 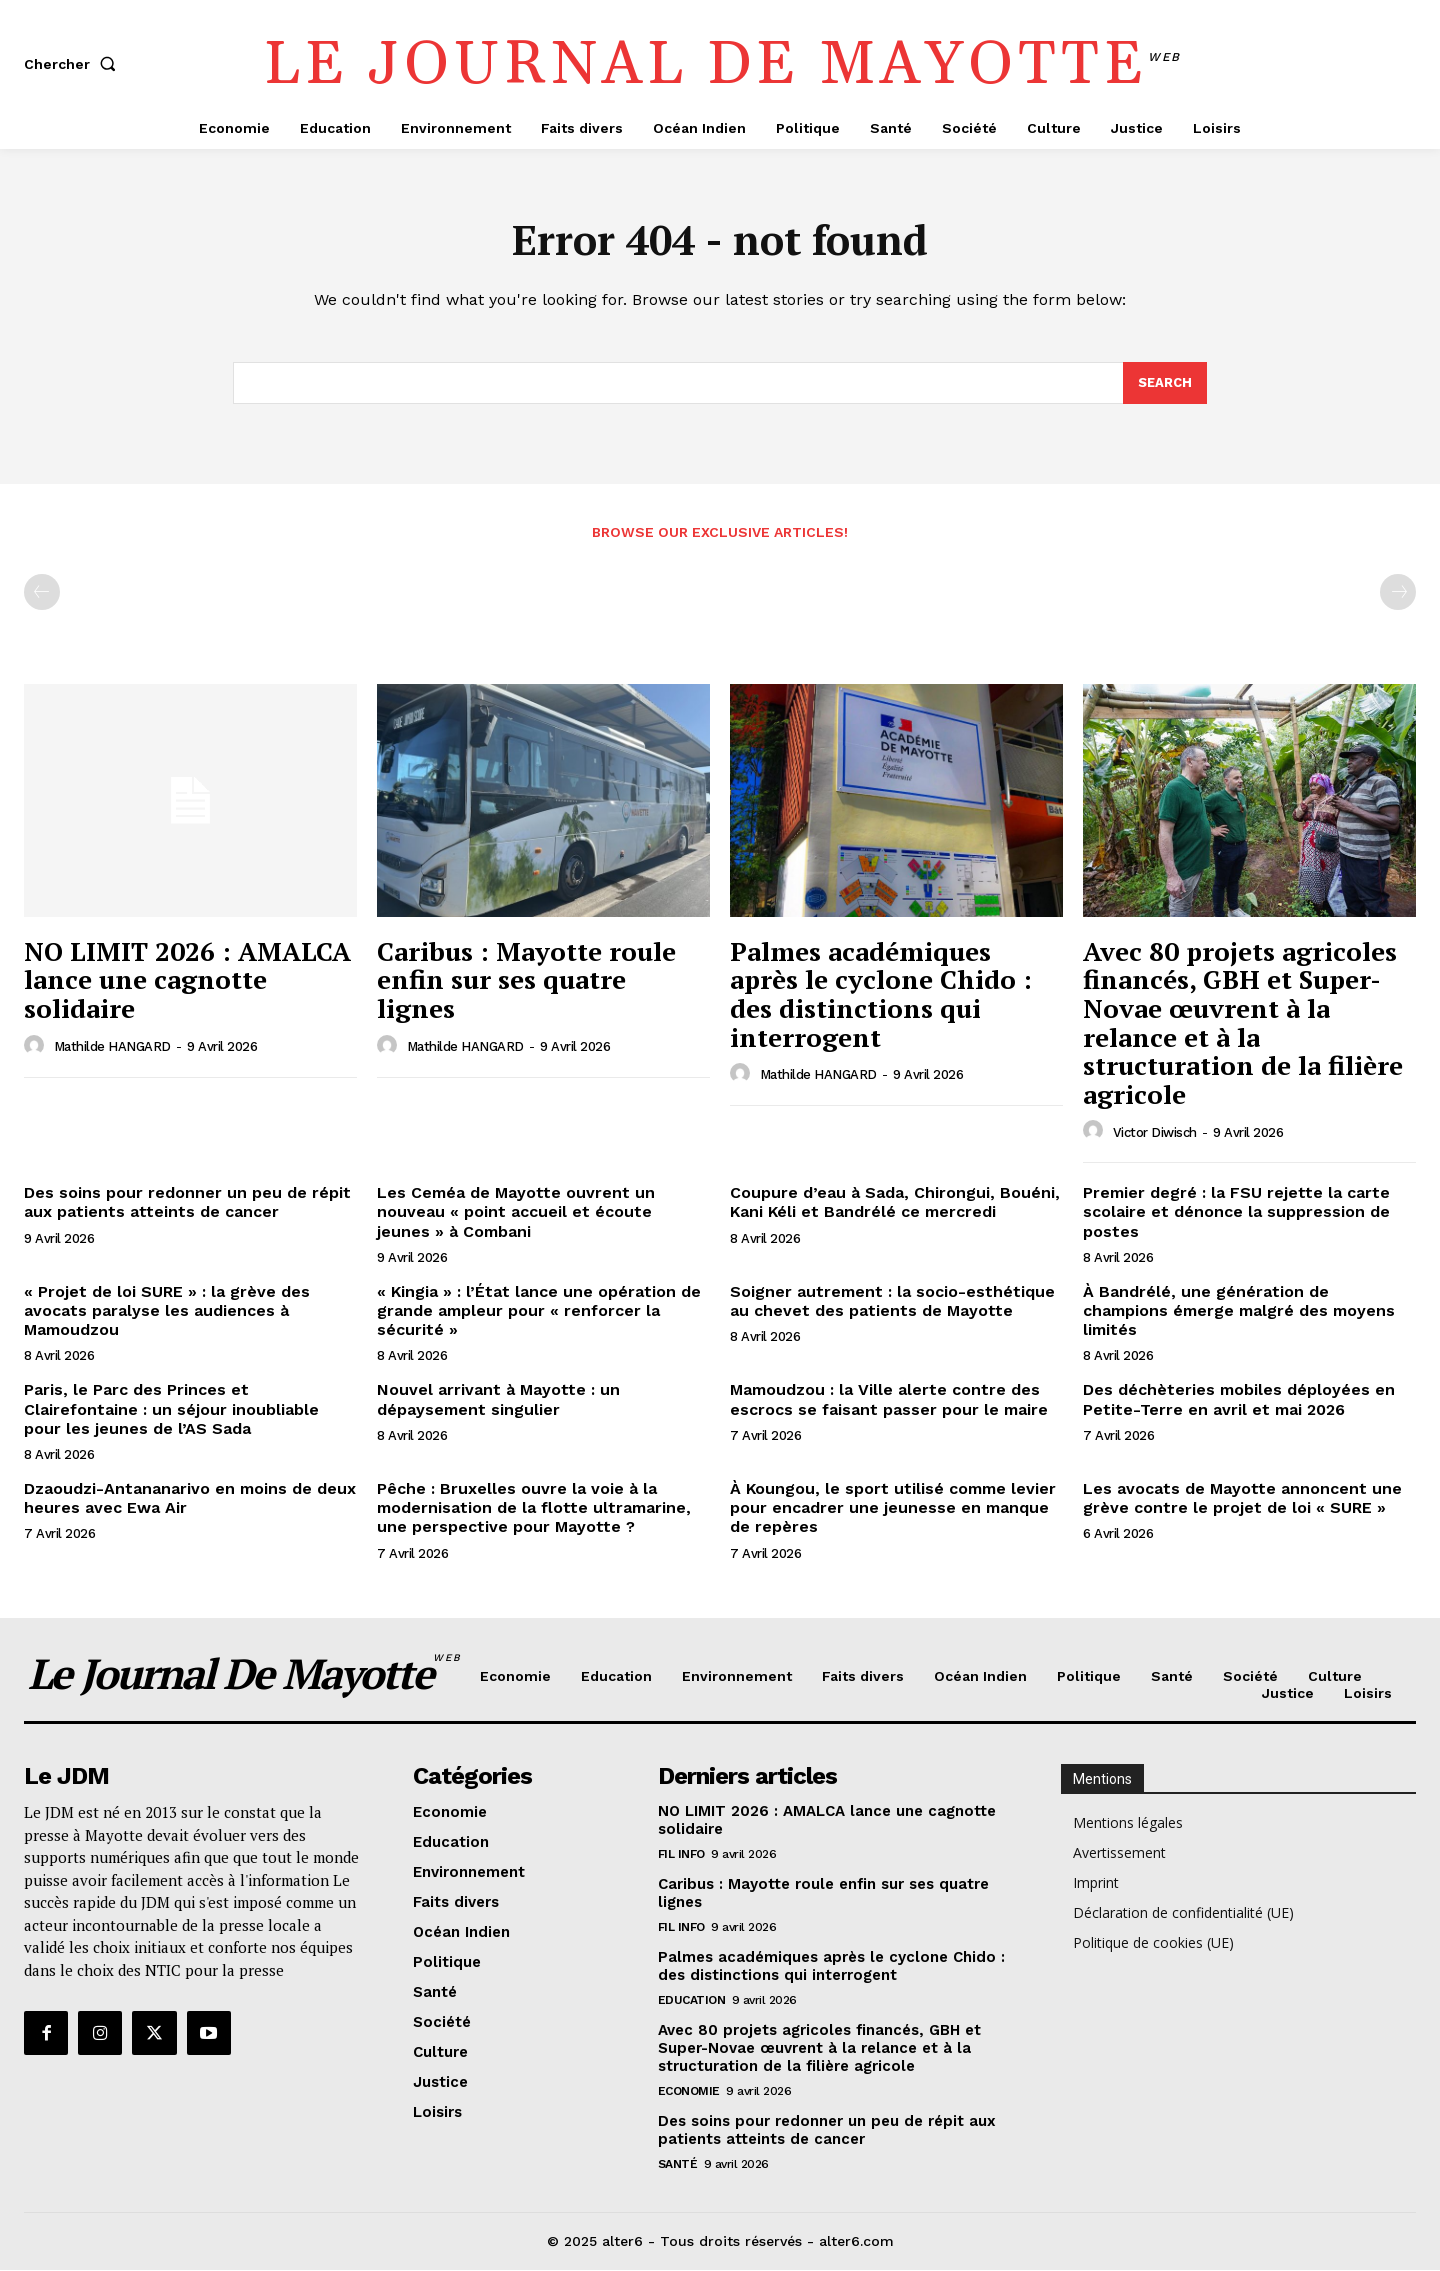 I want to click on Education, so click(x=692, y=2001).